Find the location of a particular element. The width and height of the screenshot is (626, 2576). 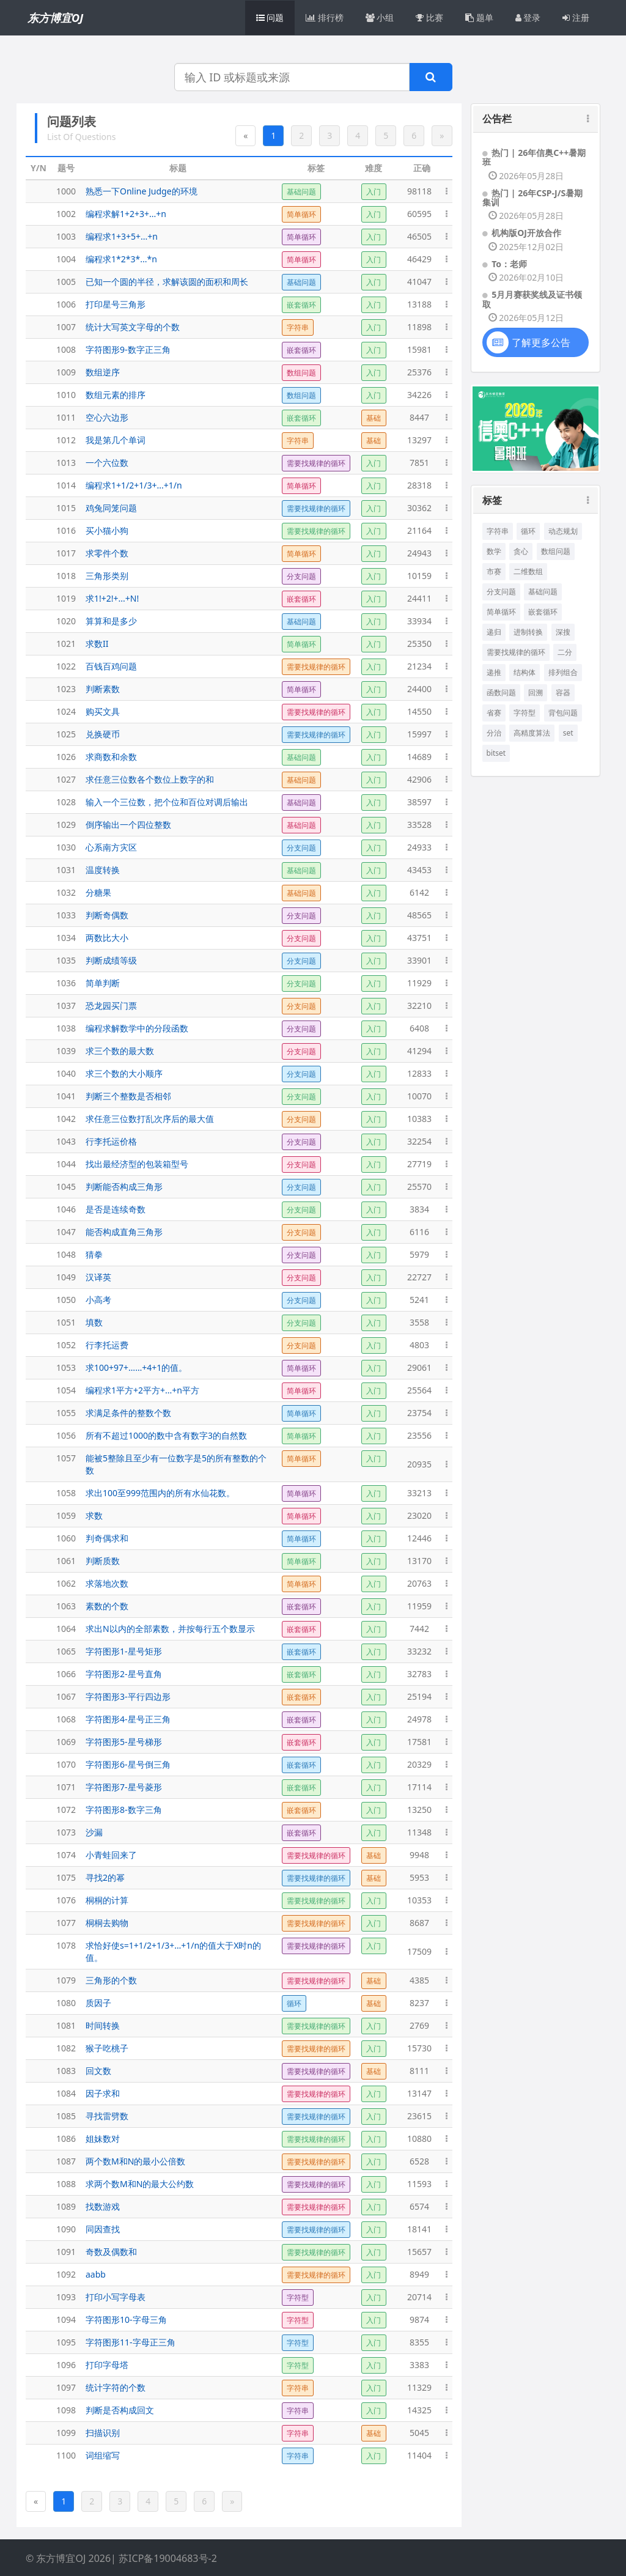

12833 is located at coordinates (419, 1073).